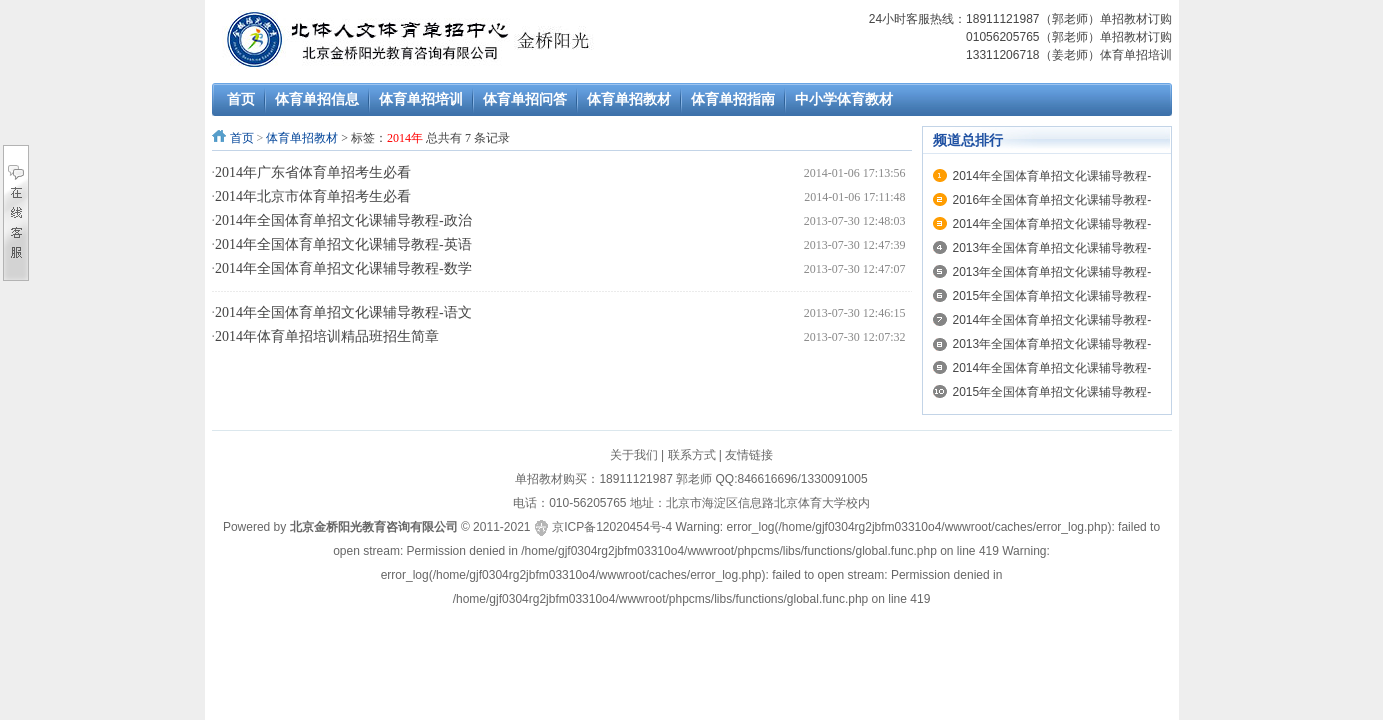  What do you see at coordinates (313, 172) in the screenshot?
I see `2014年广东省体育单招考生必看` at bounding box center [313, 172].